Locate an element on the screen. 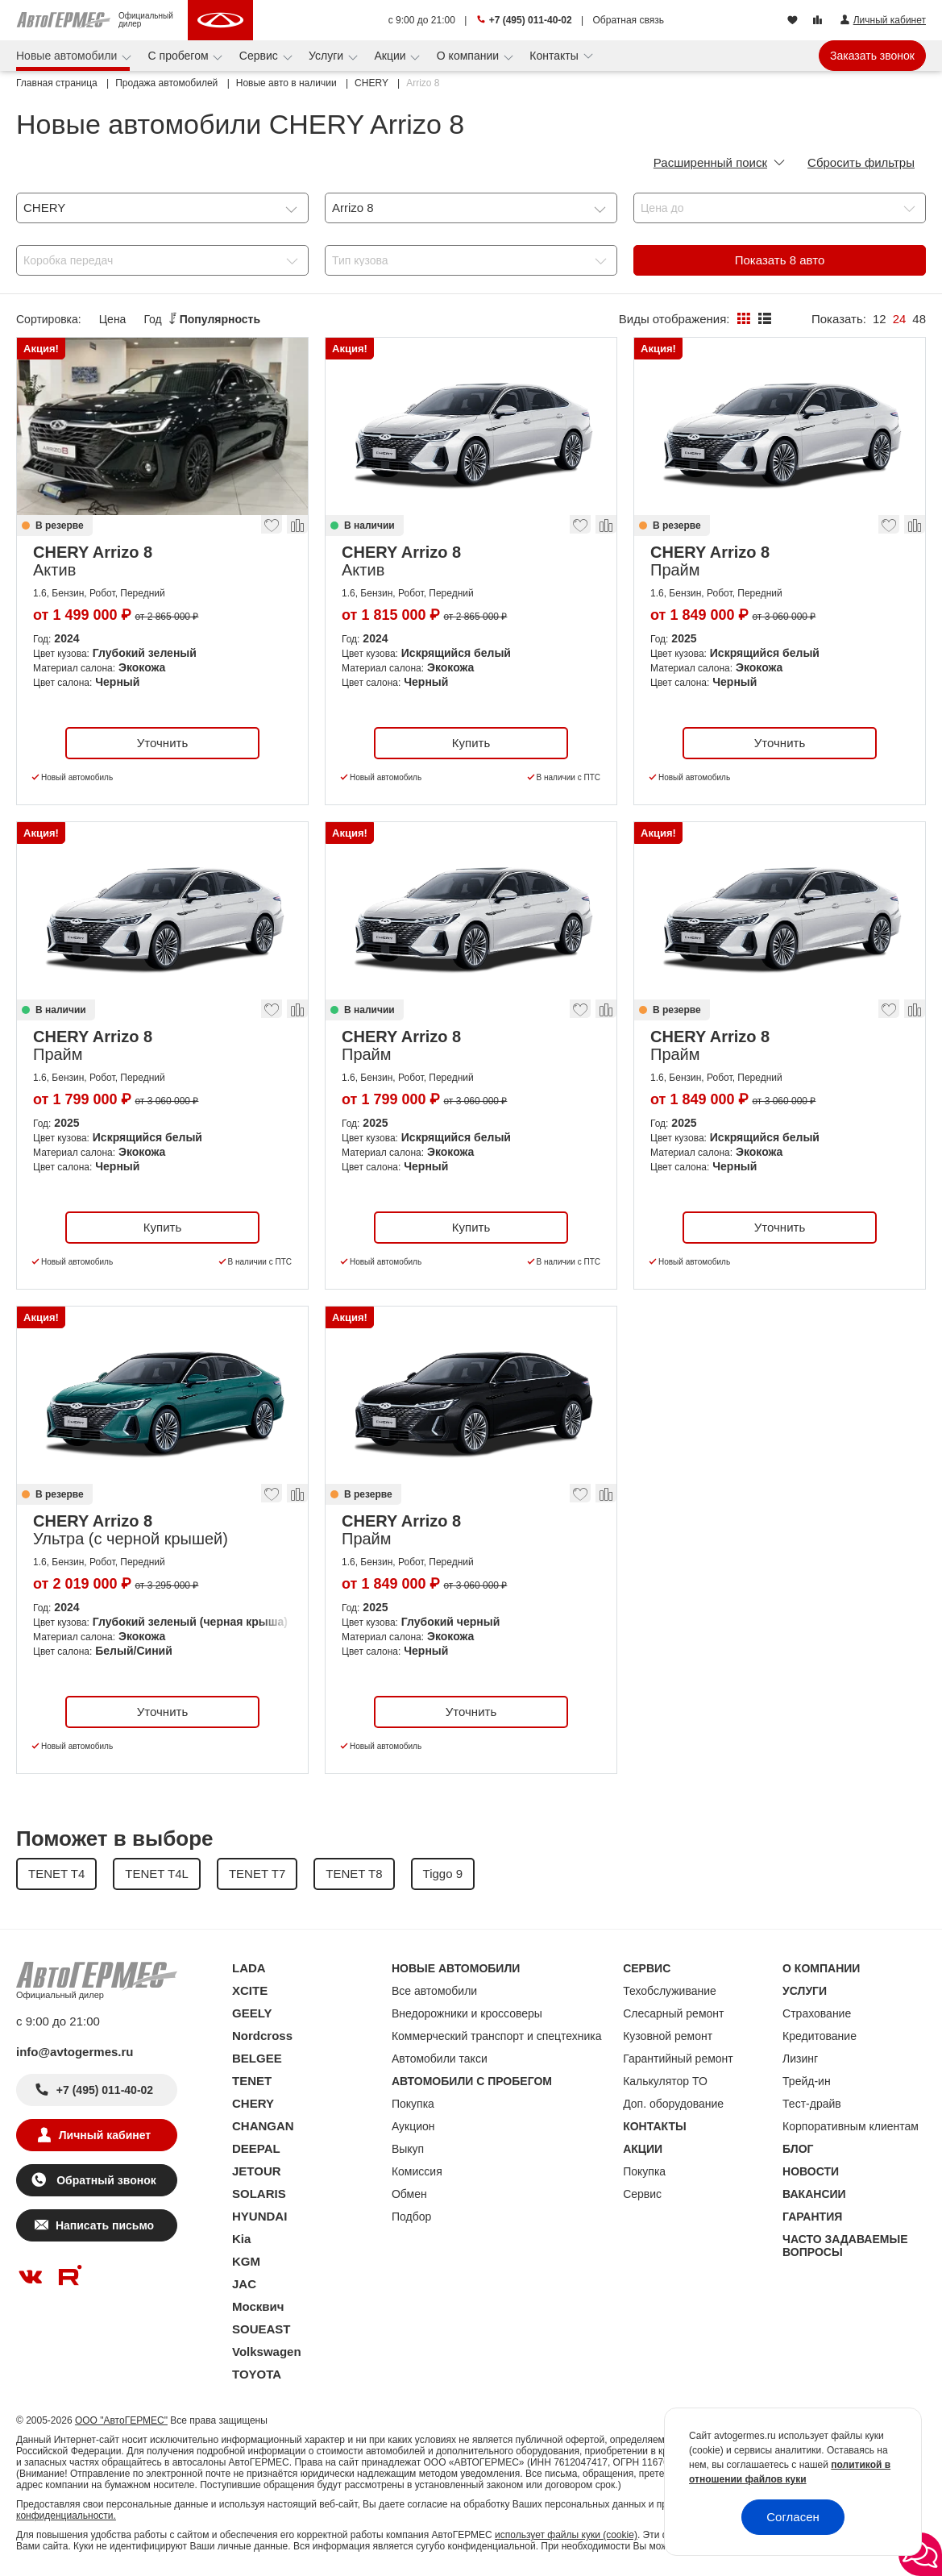  Аукцион is located at coordinates (413, 2126).